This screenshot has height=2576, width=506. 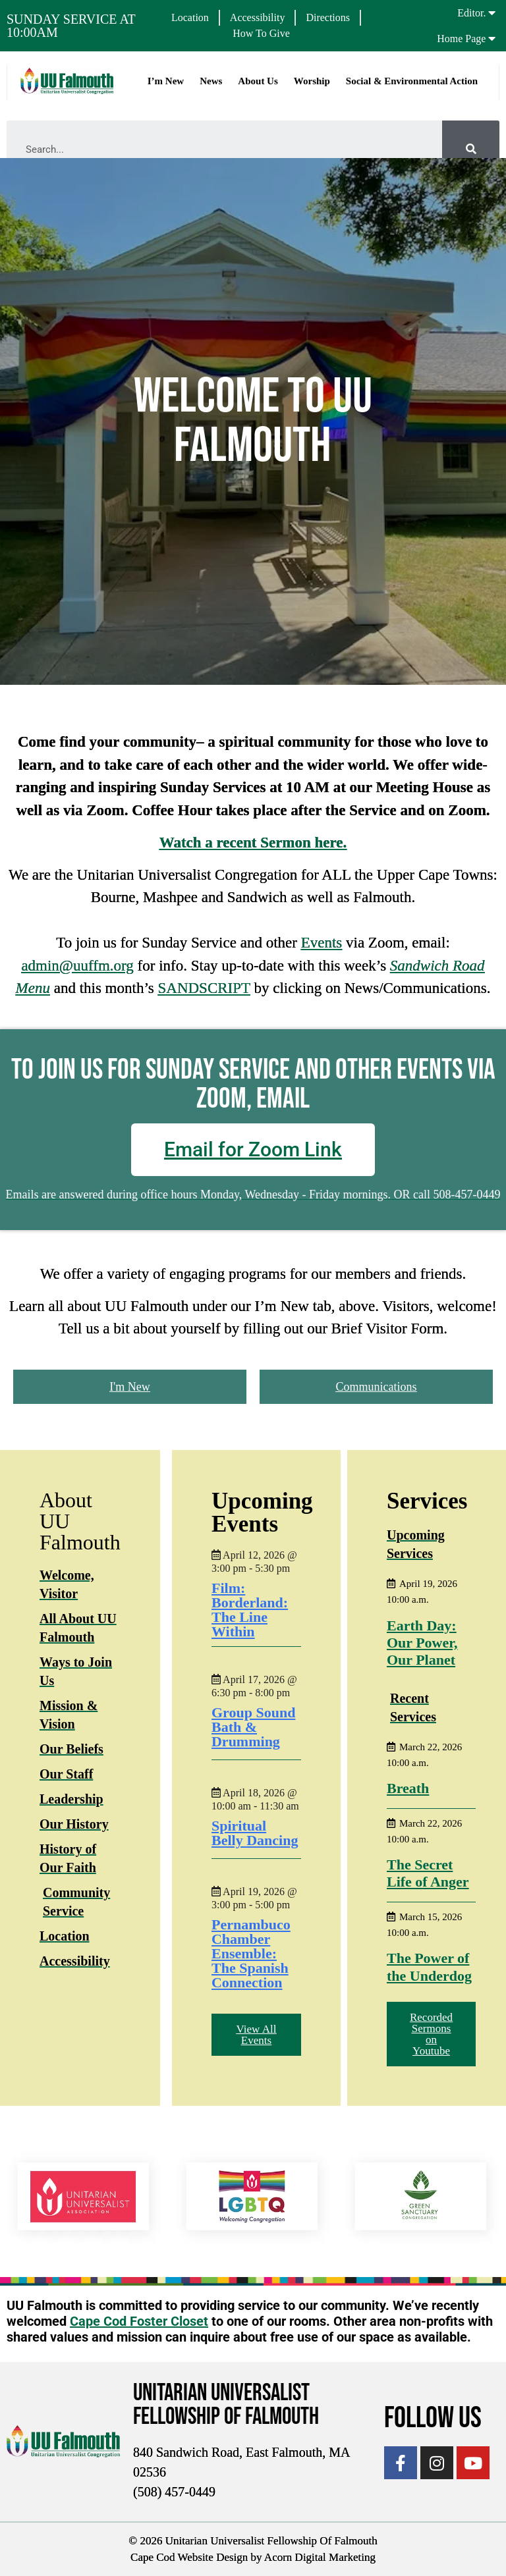 What do you see at coordinates (322, 942) in the screenshot?
I see `Events` at bounding box center [322, 942].